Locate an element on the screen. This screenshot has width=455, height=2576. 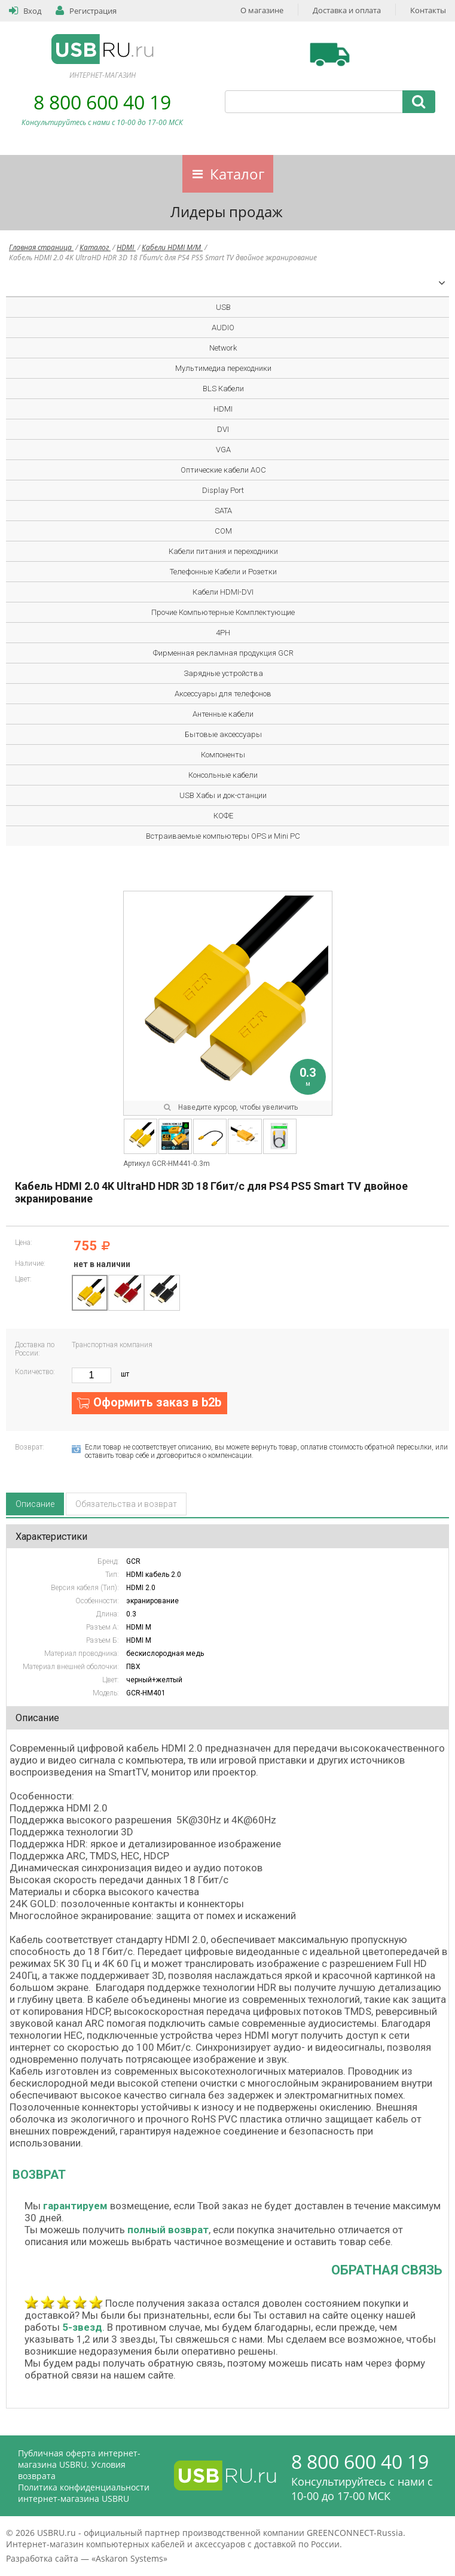
Главная страница is located at coordinates (41, 247).